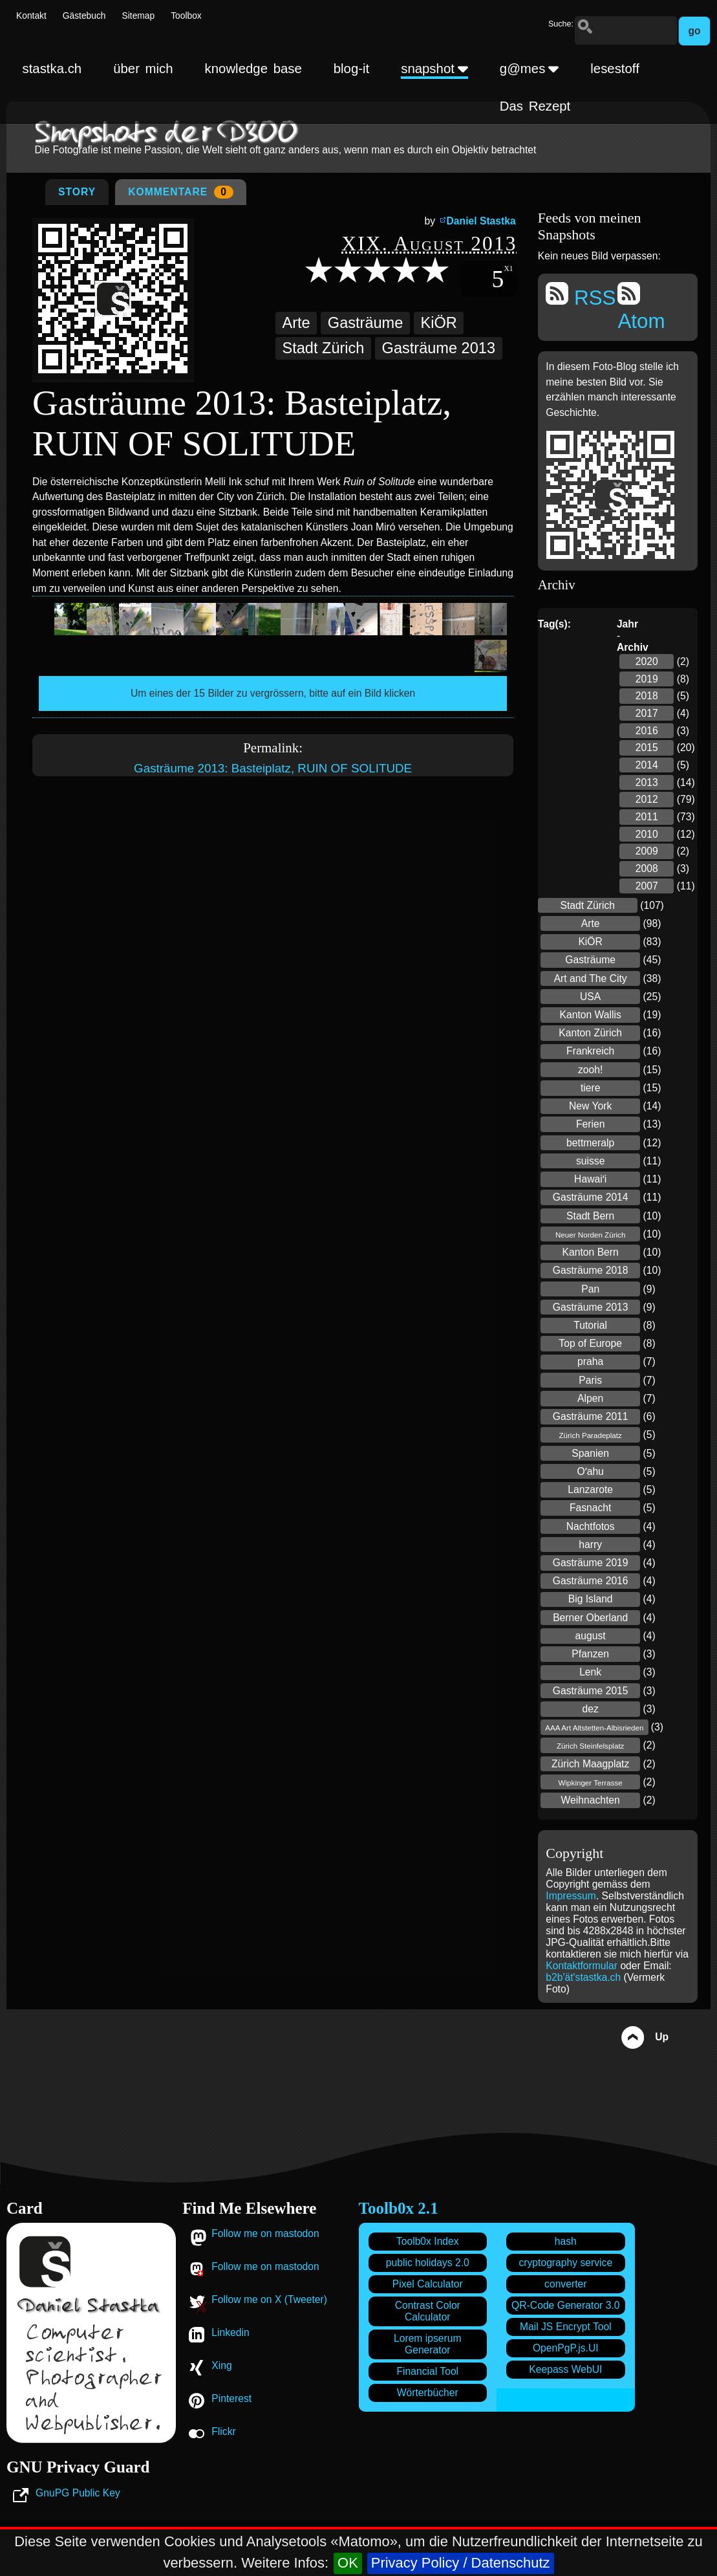 This screenshot has width=717, height=2576. I want to click on Wörterbücher, so click(427, 2392).